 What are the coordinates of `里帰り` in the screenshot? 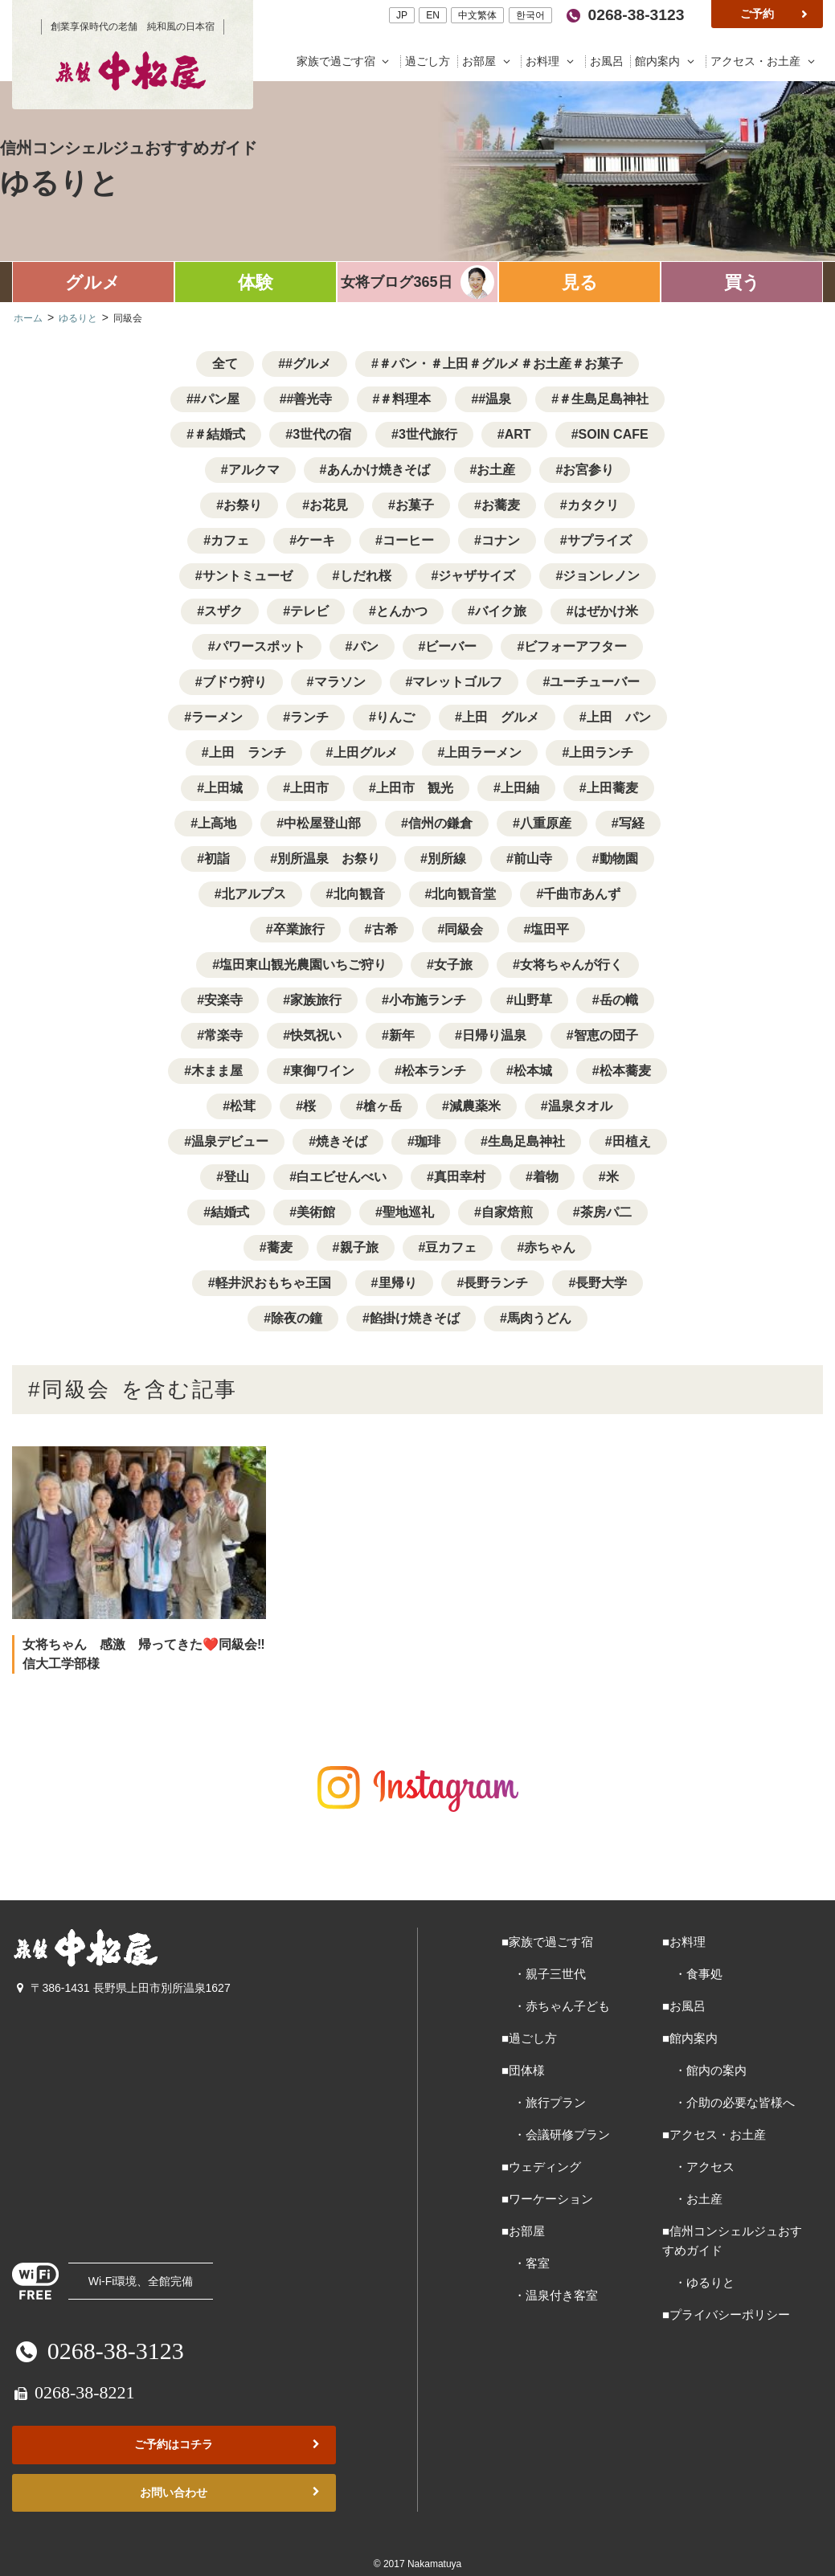 It's located at (398, 1283).